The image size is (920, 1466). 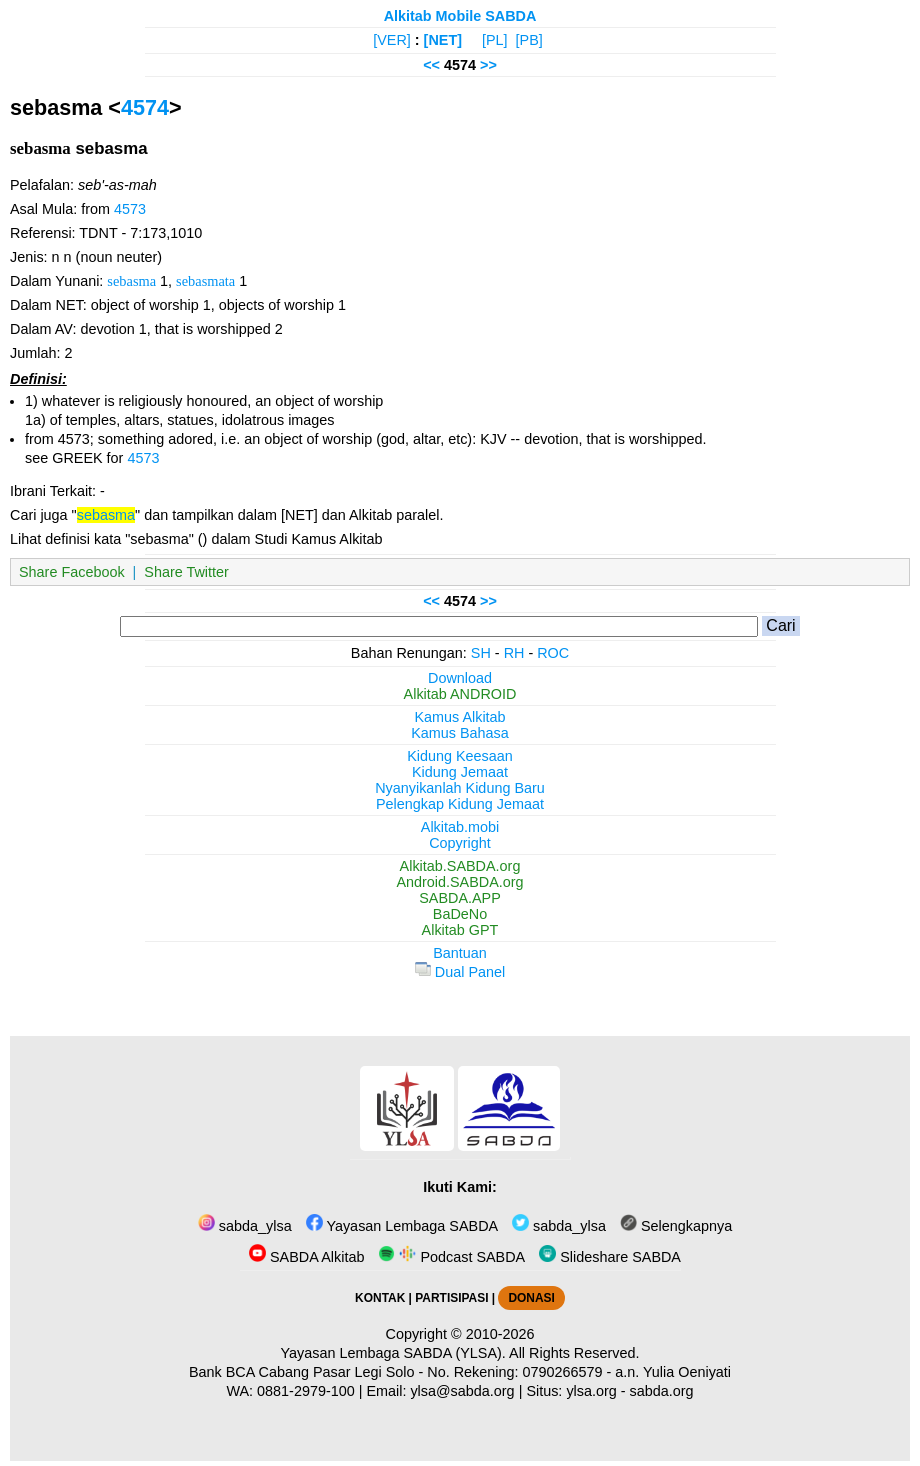 What do you see at coordinates (460, 16) in the screenshot?
I see `Alkitab Mobile SABDA` at bounding box center [460, 16].